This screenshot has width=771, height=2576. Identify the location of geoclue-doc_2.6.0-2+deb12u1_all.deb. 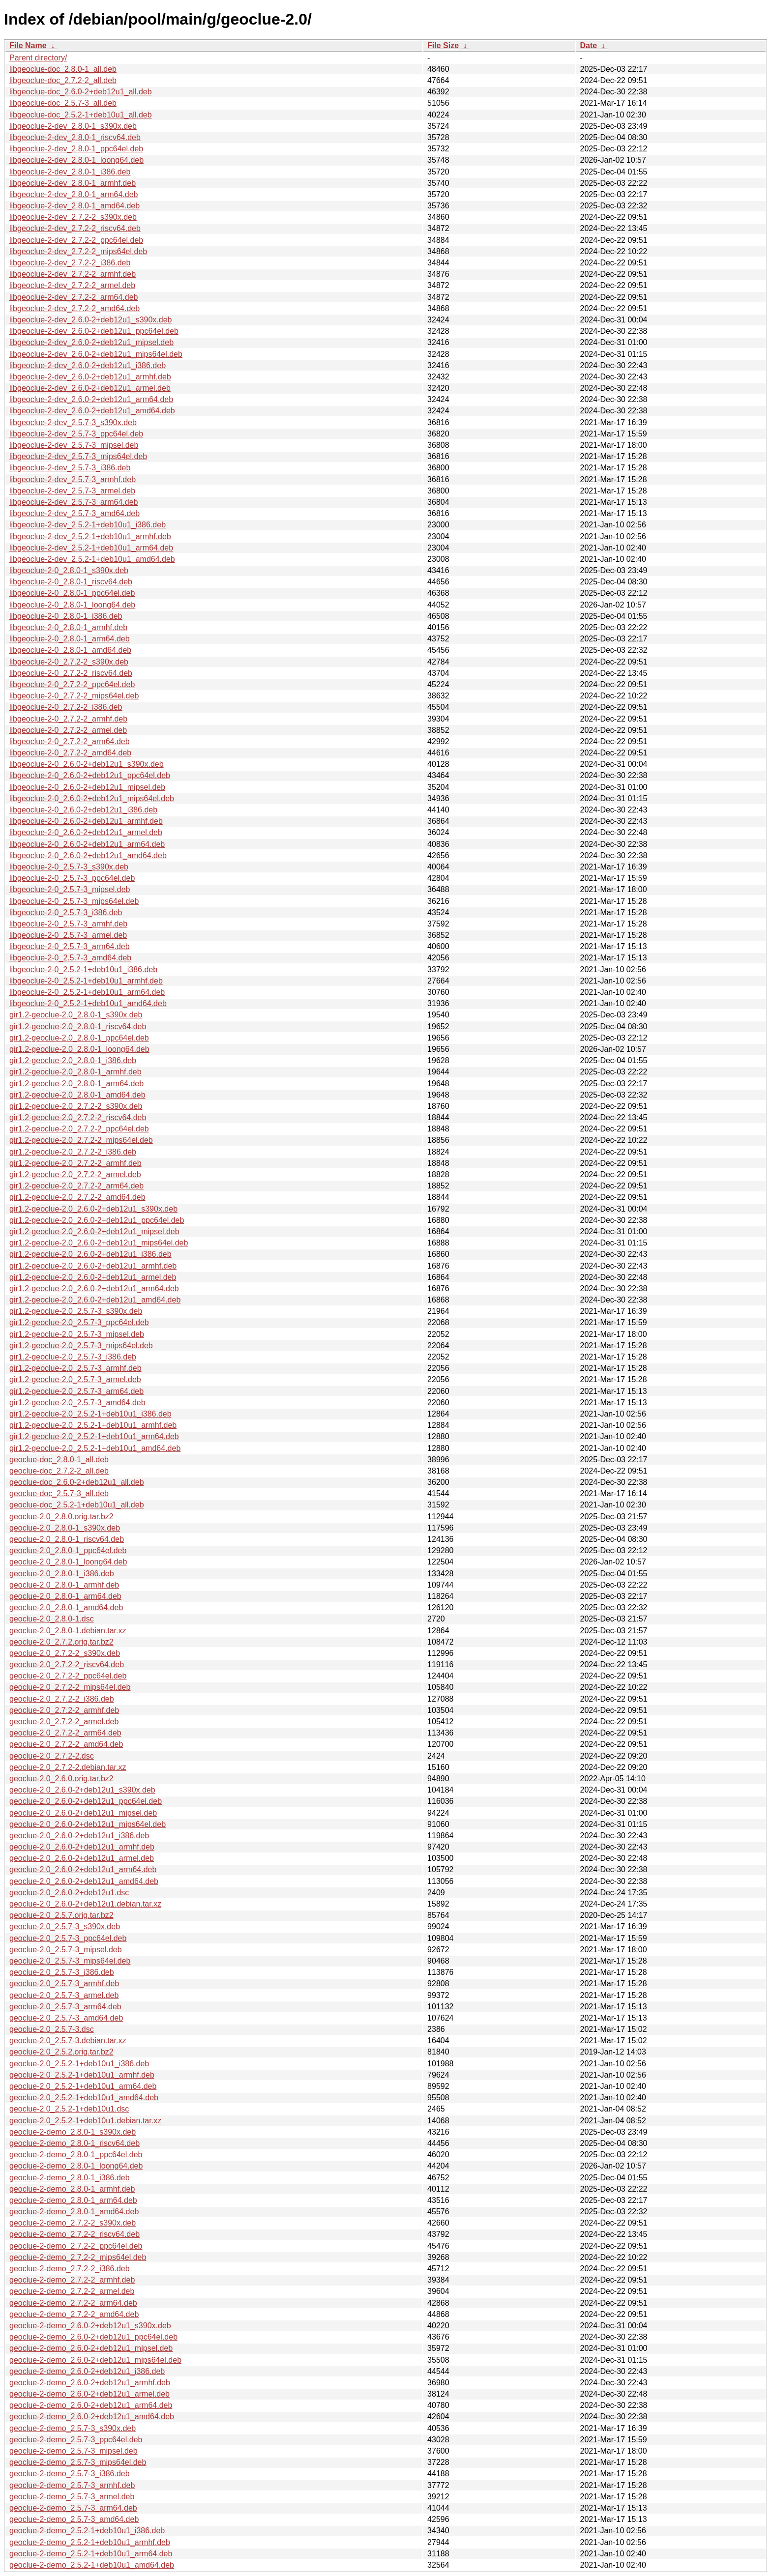
(76, 1482).